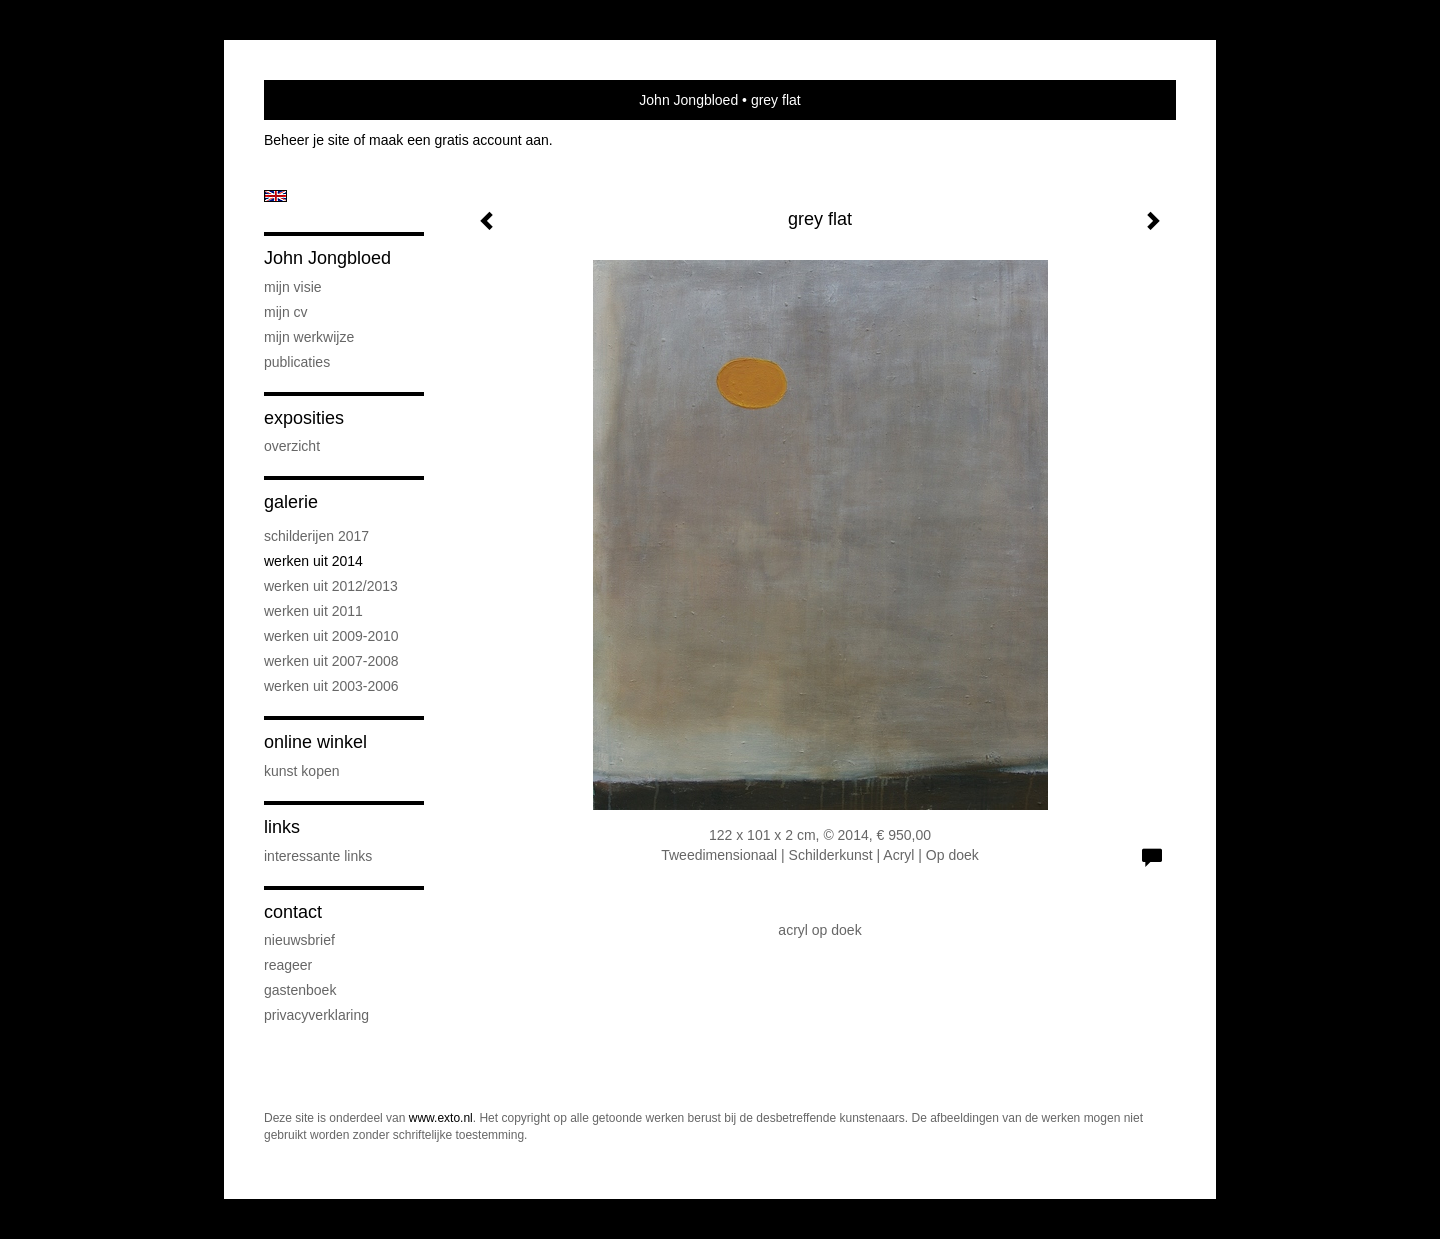  I want to click on Werken uit 2009-2010, so click(331, 636).